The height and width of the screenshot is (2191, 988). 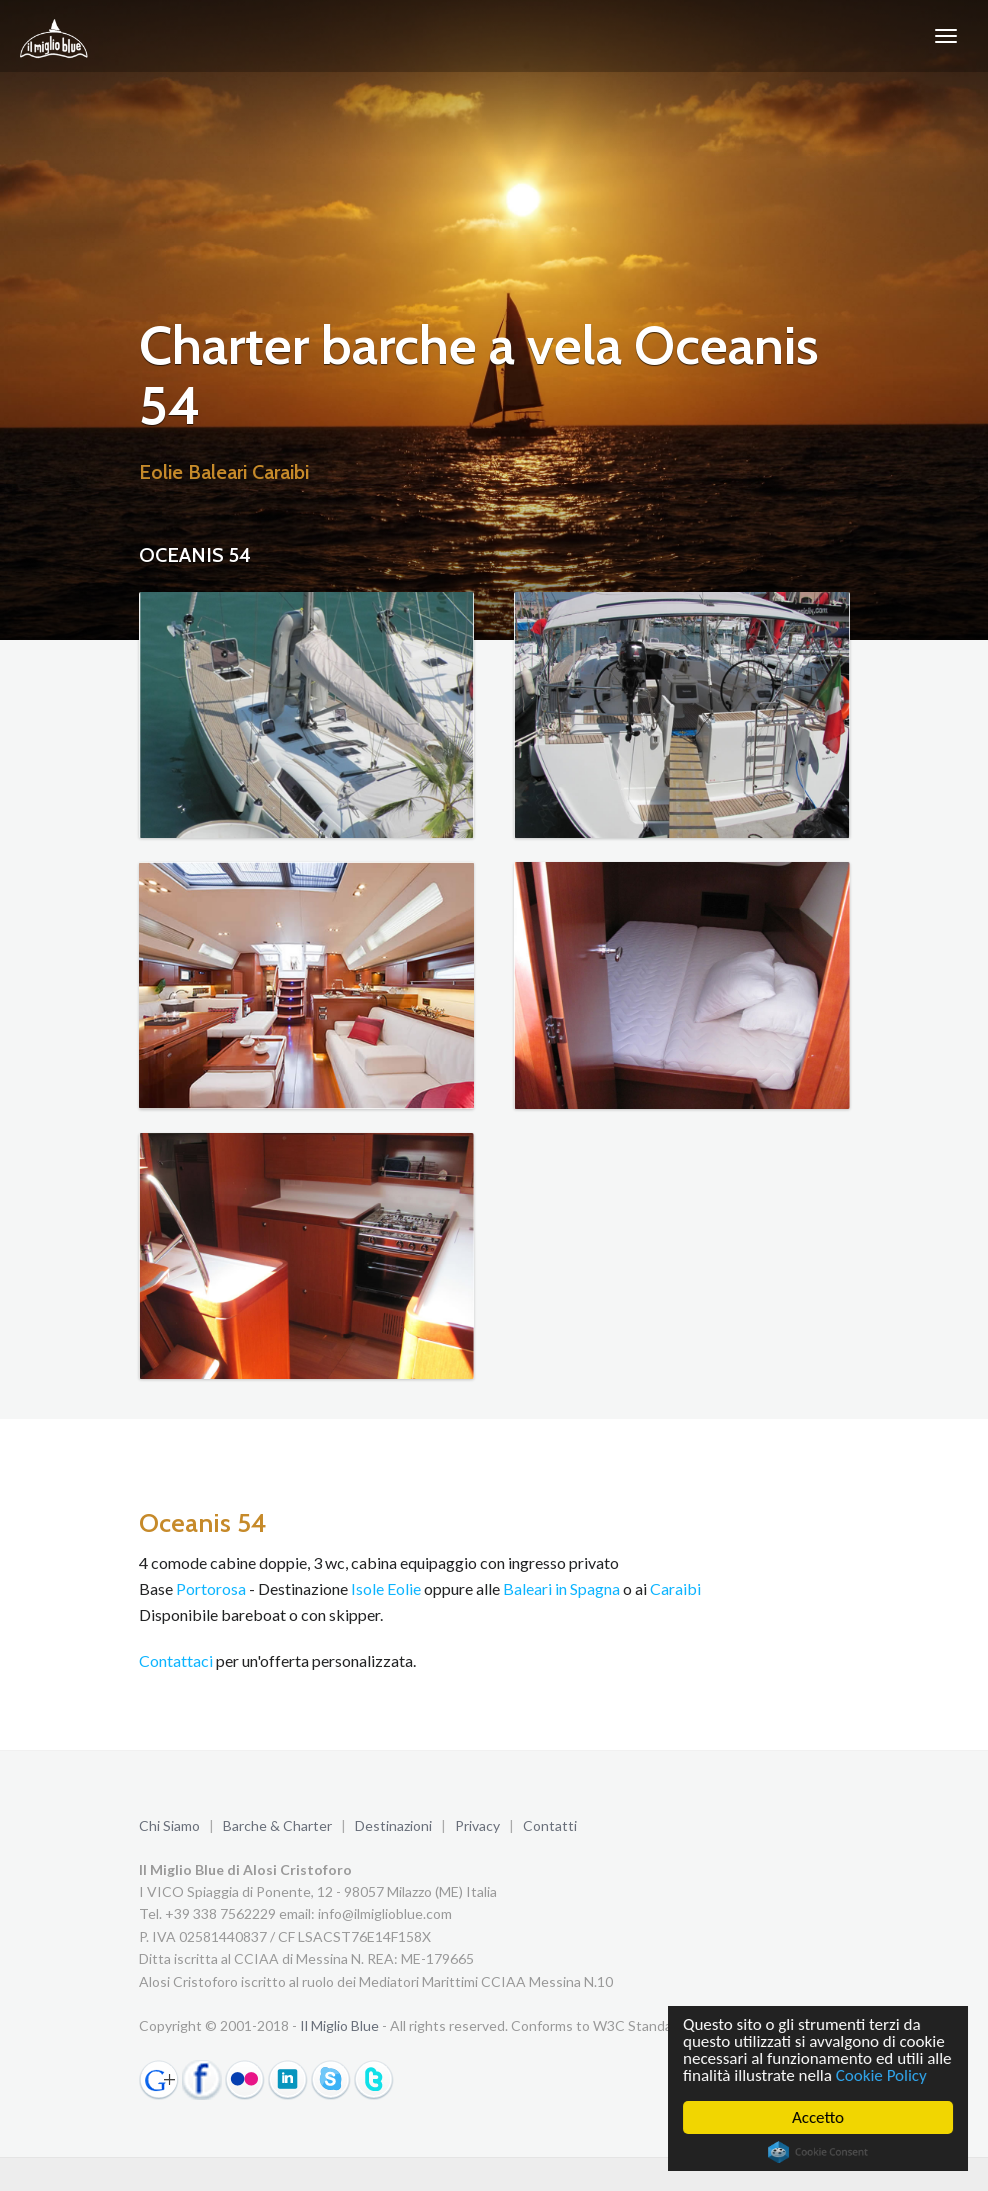 What do you see at coordinates (818, 2117) in the screenshot?
I see `Accetto` at bounding box center [818, 2117].